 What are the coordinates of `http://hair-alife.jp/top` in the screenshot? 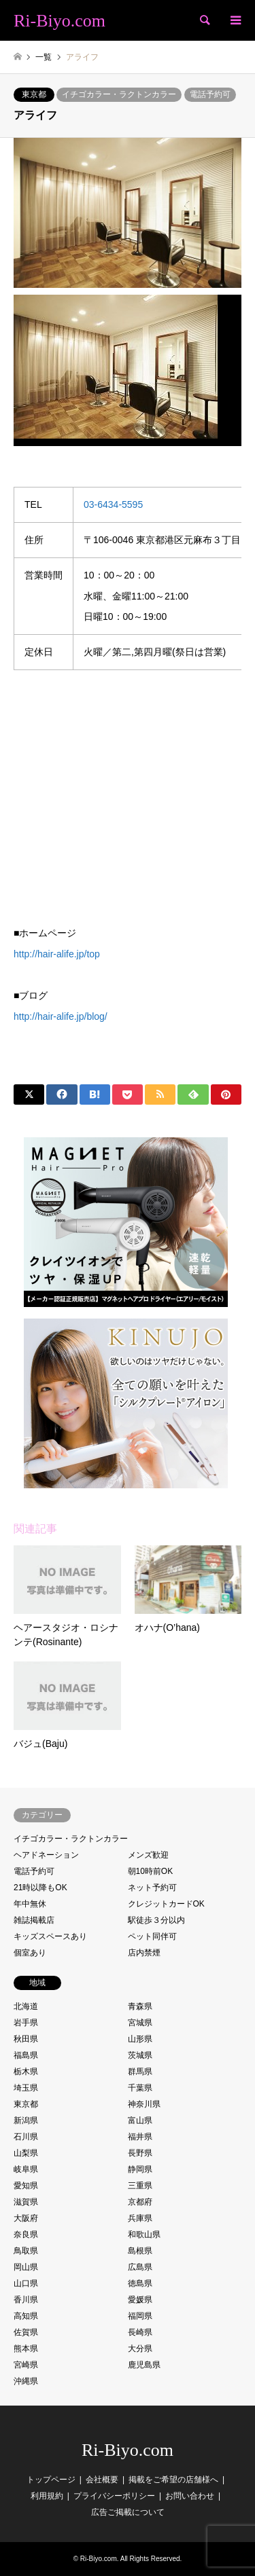 It's located at (57, 954).